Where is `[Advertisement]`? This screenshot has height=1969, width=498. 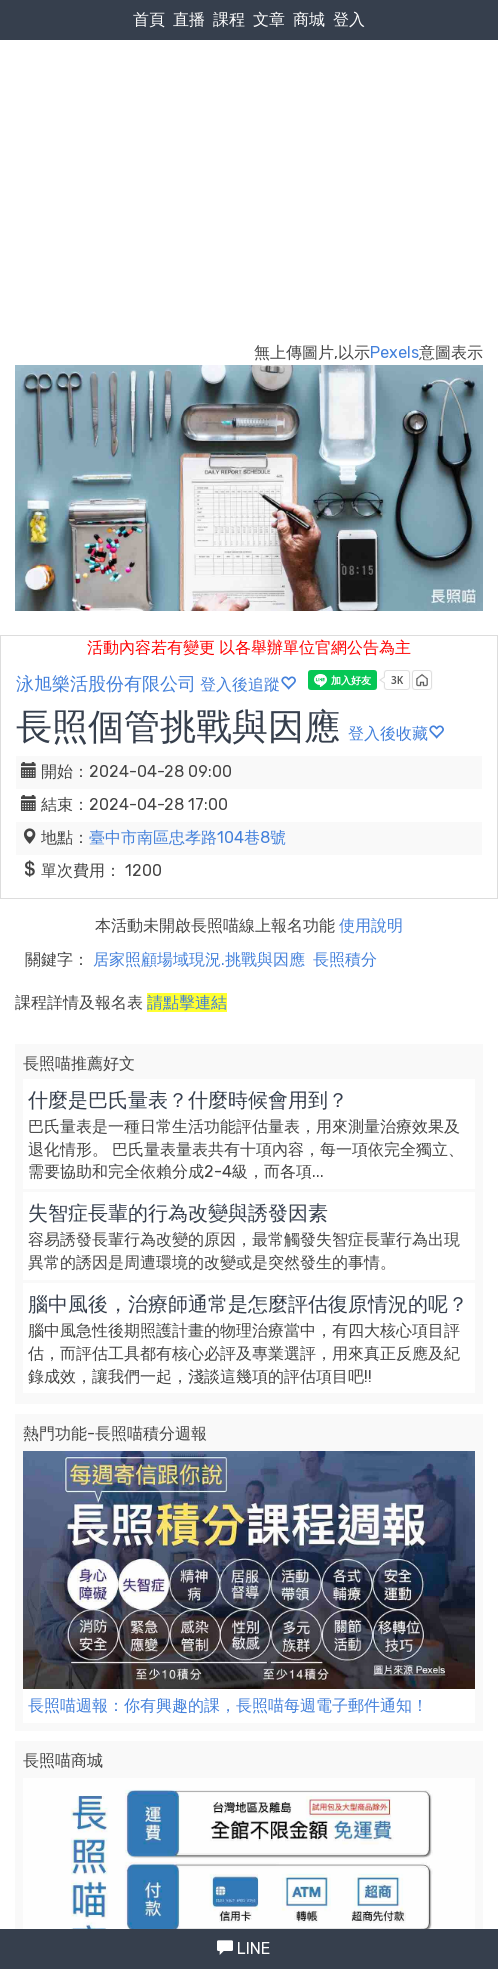 [Advertisement] is located at coordinates (249, 151).